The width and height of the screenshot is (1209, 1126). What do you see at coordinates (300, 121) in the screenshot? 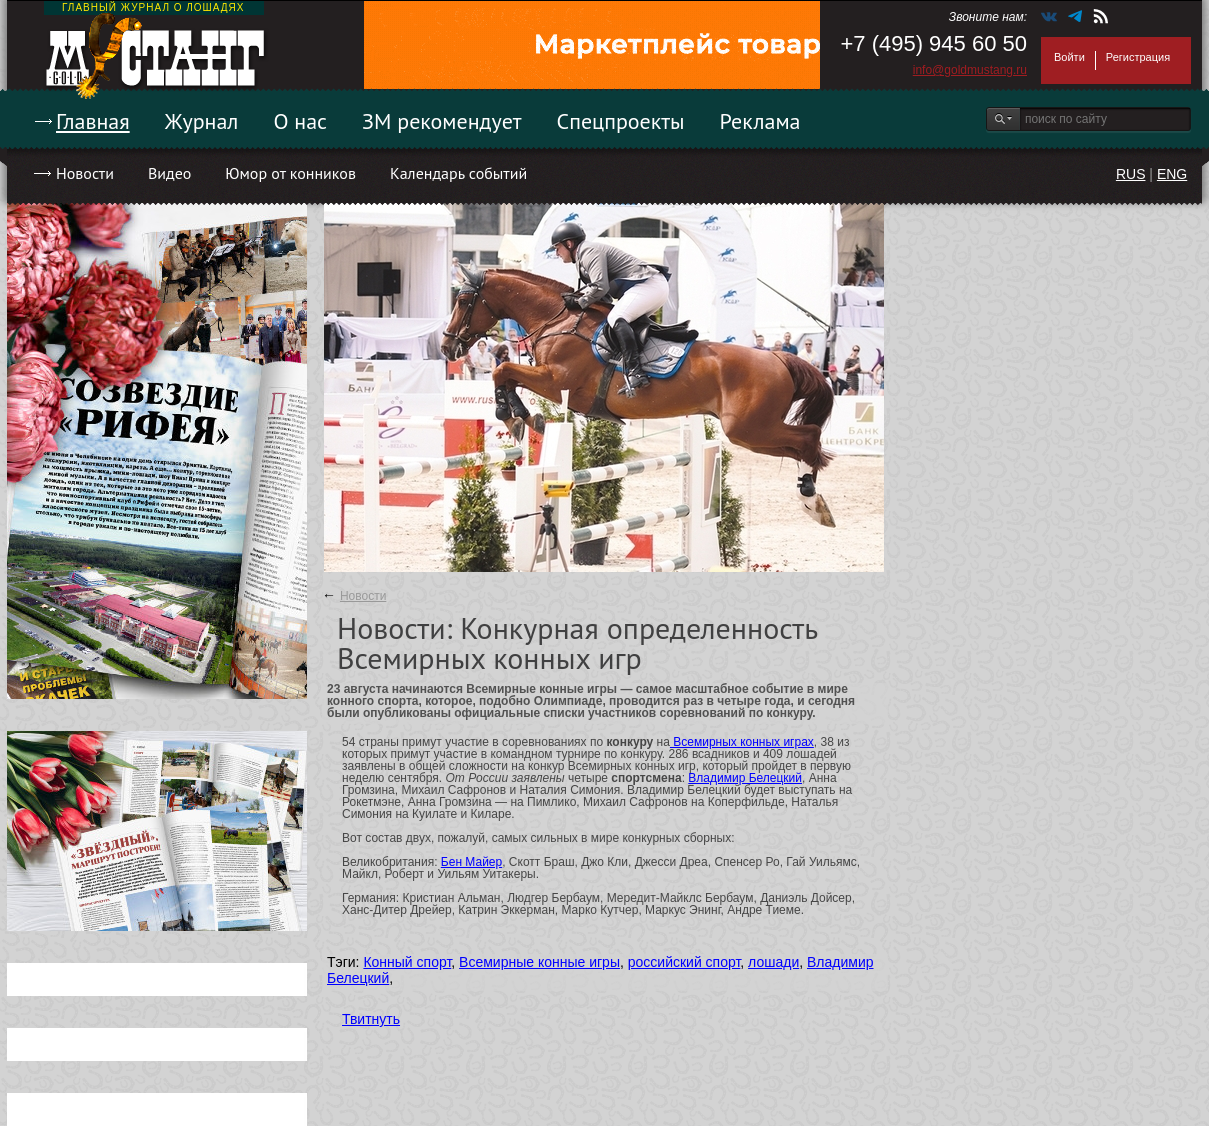
I see `О нас` at bounding box center [300, 121].